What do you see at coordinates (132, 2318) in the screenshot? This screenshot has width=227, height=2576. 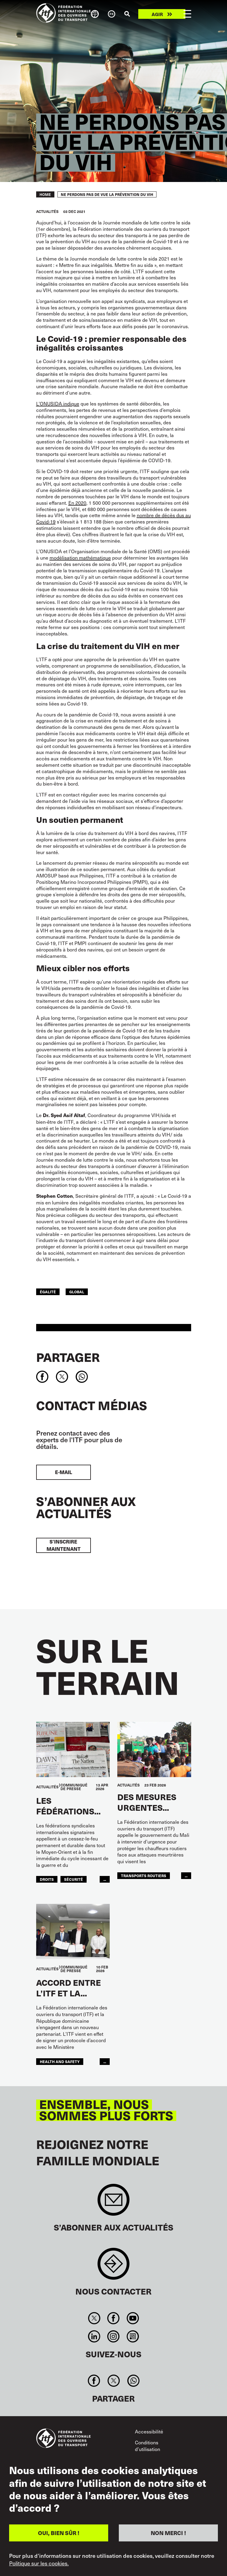 I see `You Tube` at bounding box center [132, 2318].